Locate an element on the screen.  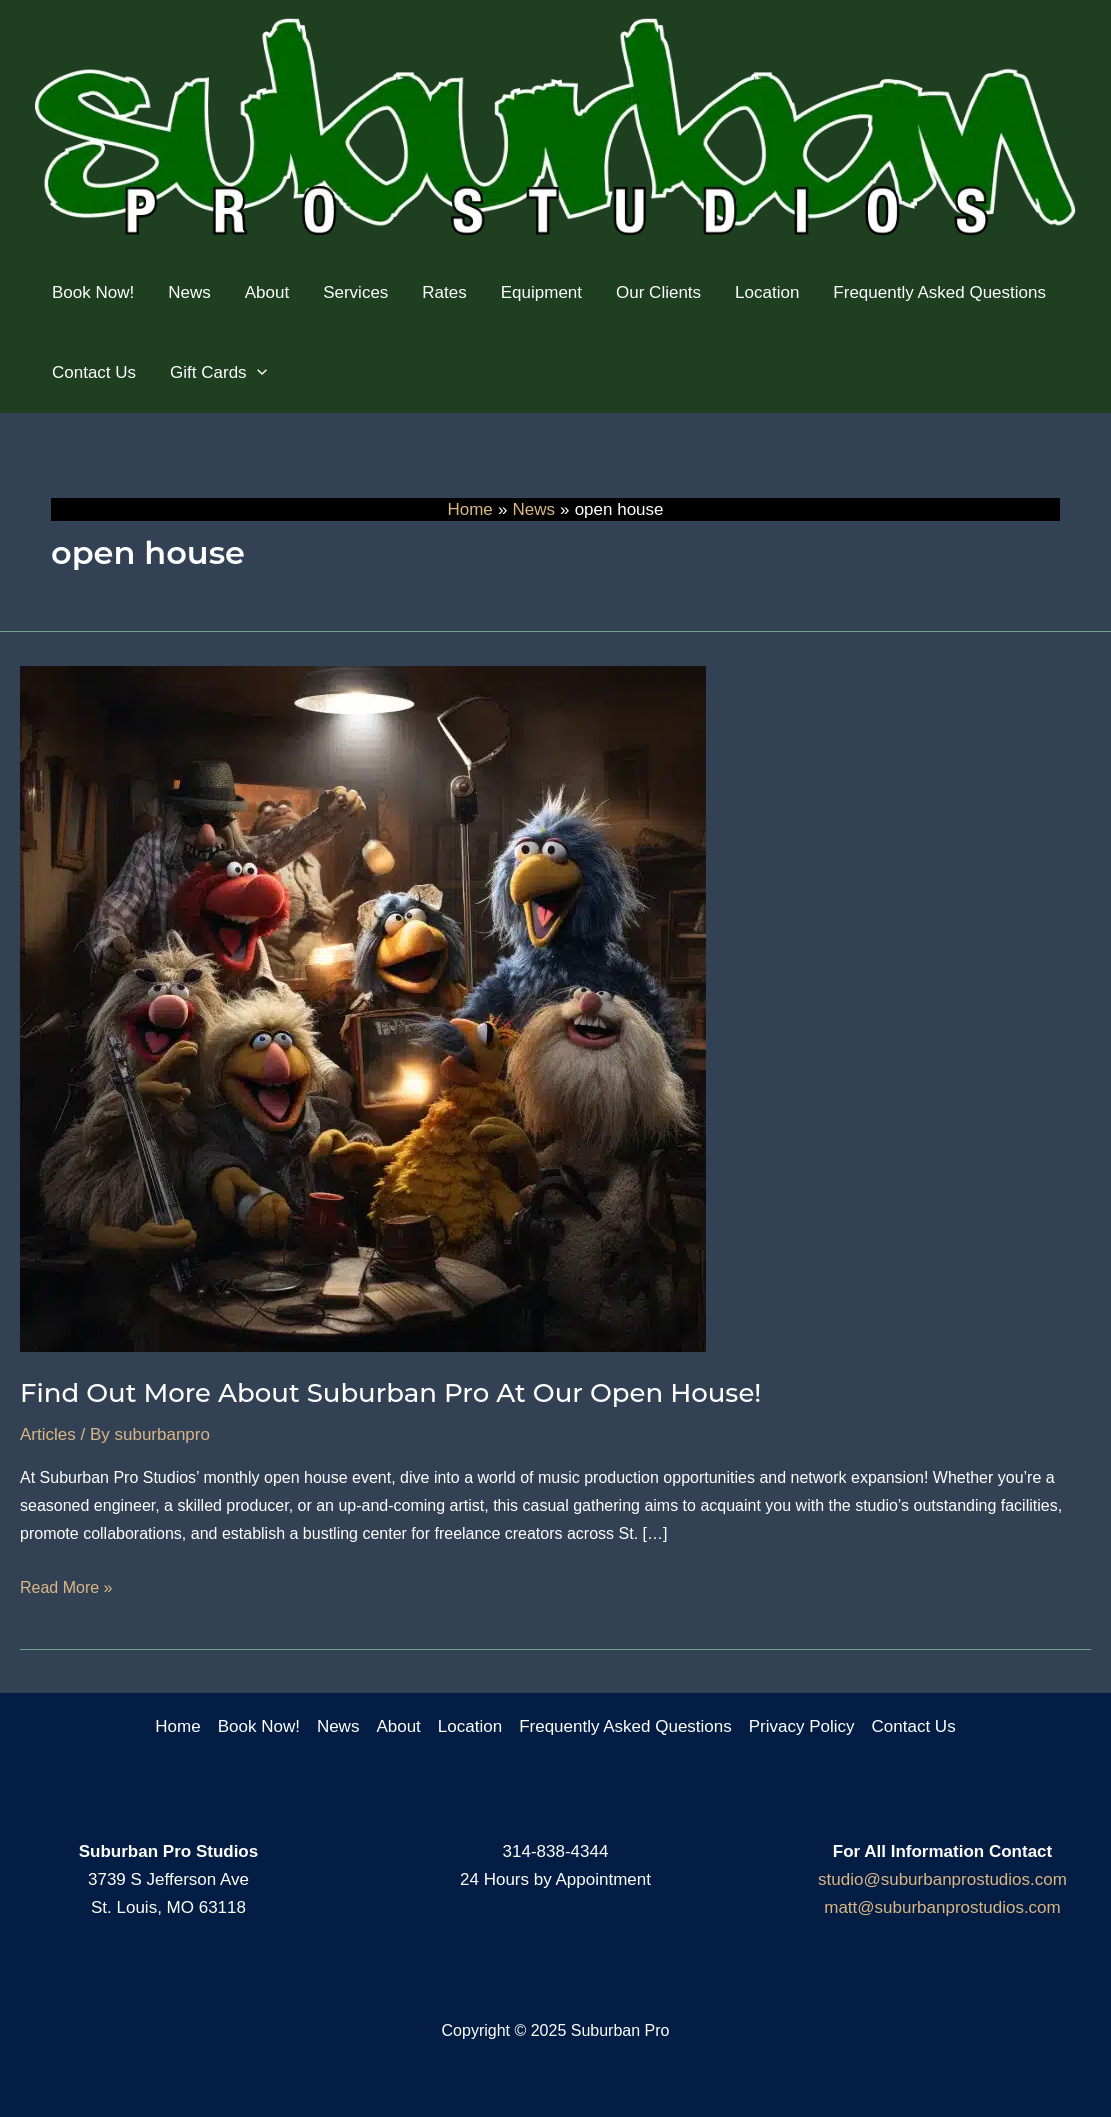
Contact Us is located at coordinates (914, 1726).